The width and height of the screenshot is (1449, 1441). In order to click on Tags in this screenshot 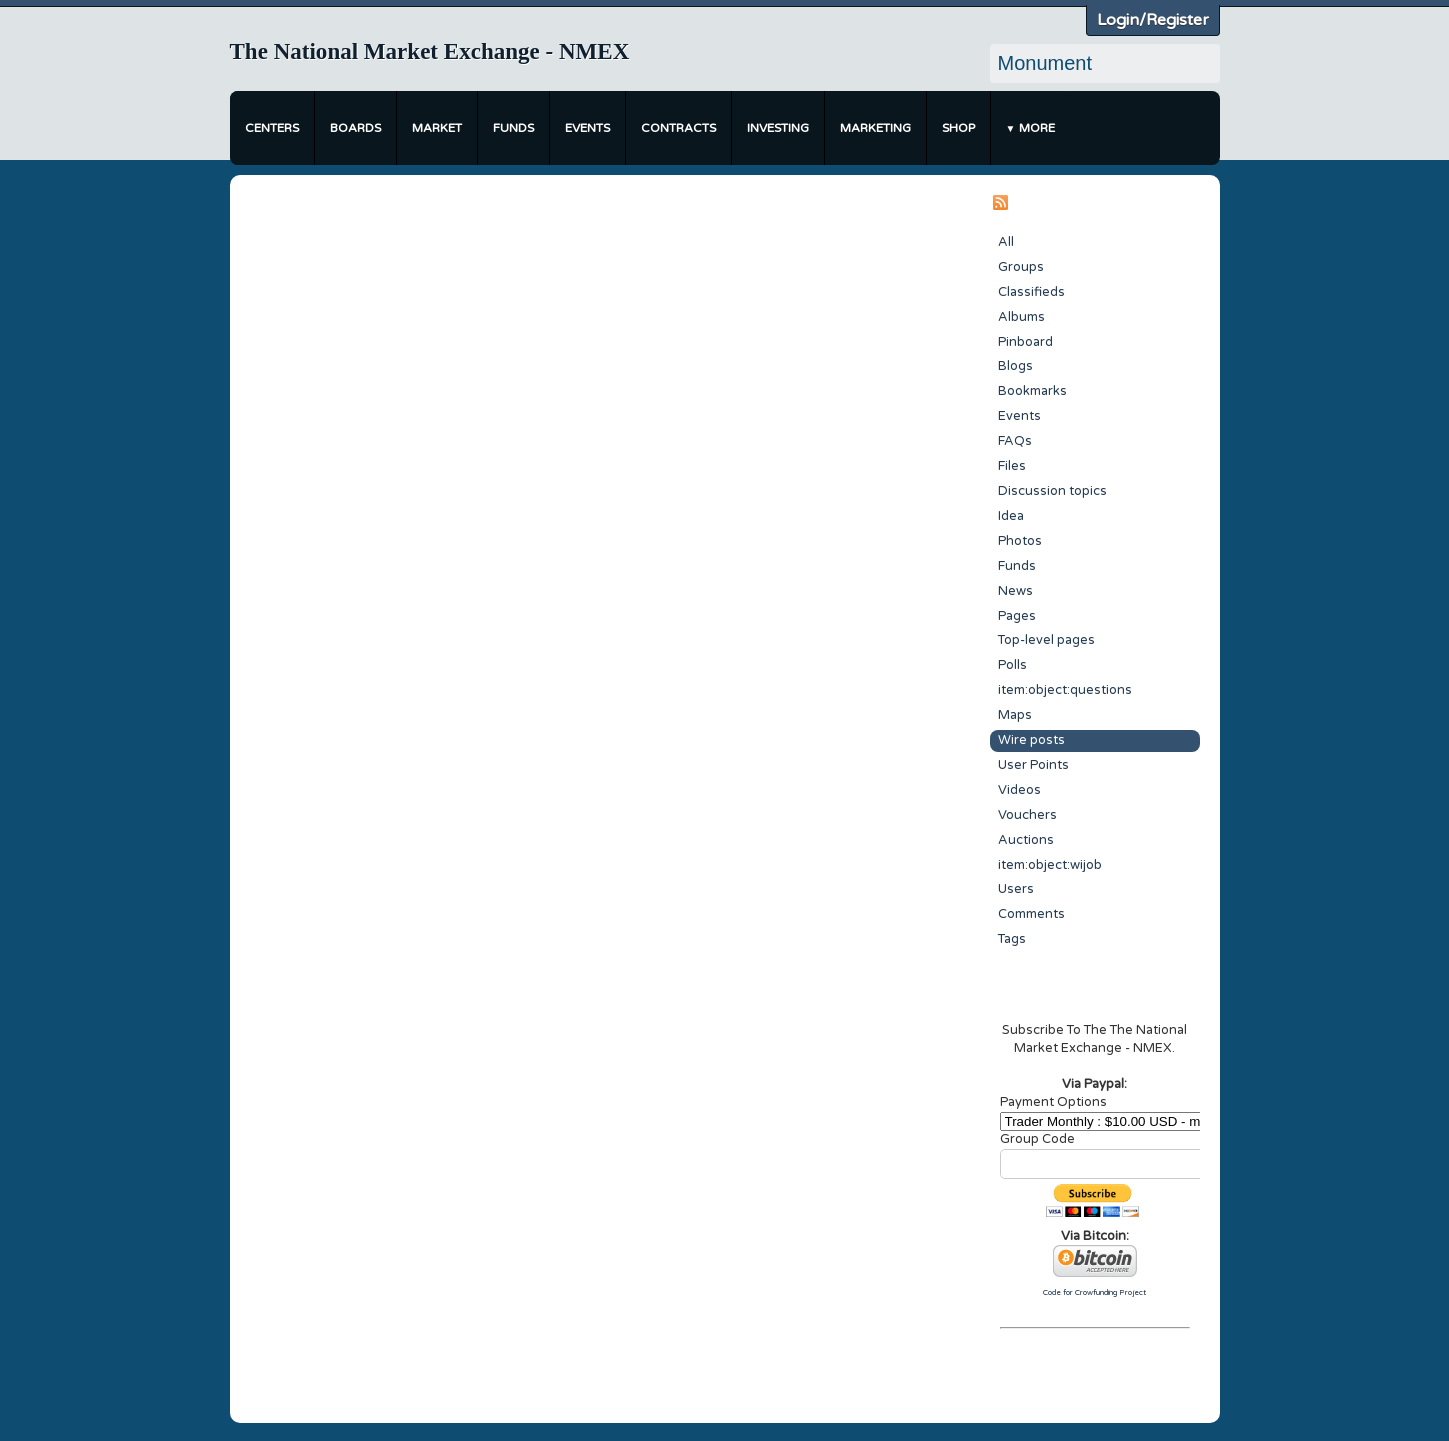, I will do `click(1012, 939)`.